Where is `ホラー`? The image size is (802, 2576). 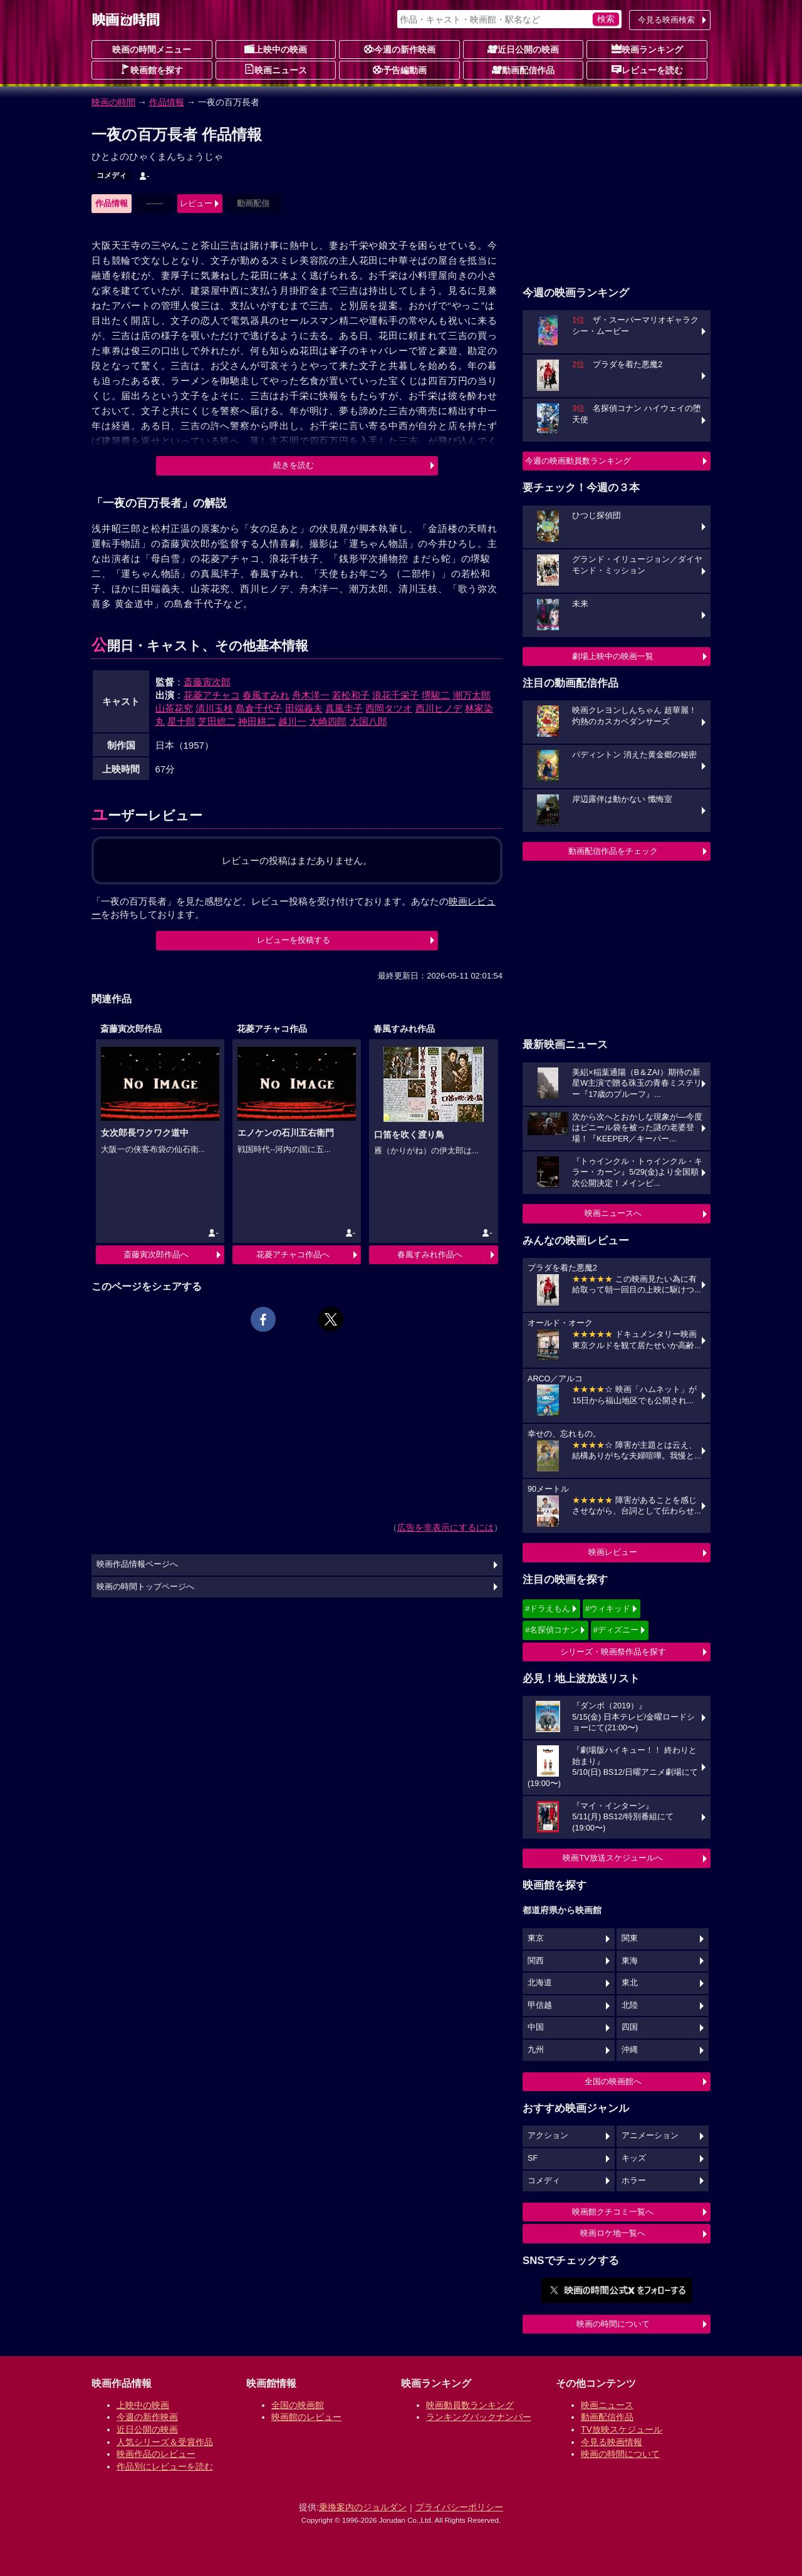 ホラー is located at coordinates (634, 2180).